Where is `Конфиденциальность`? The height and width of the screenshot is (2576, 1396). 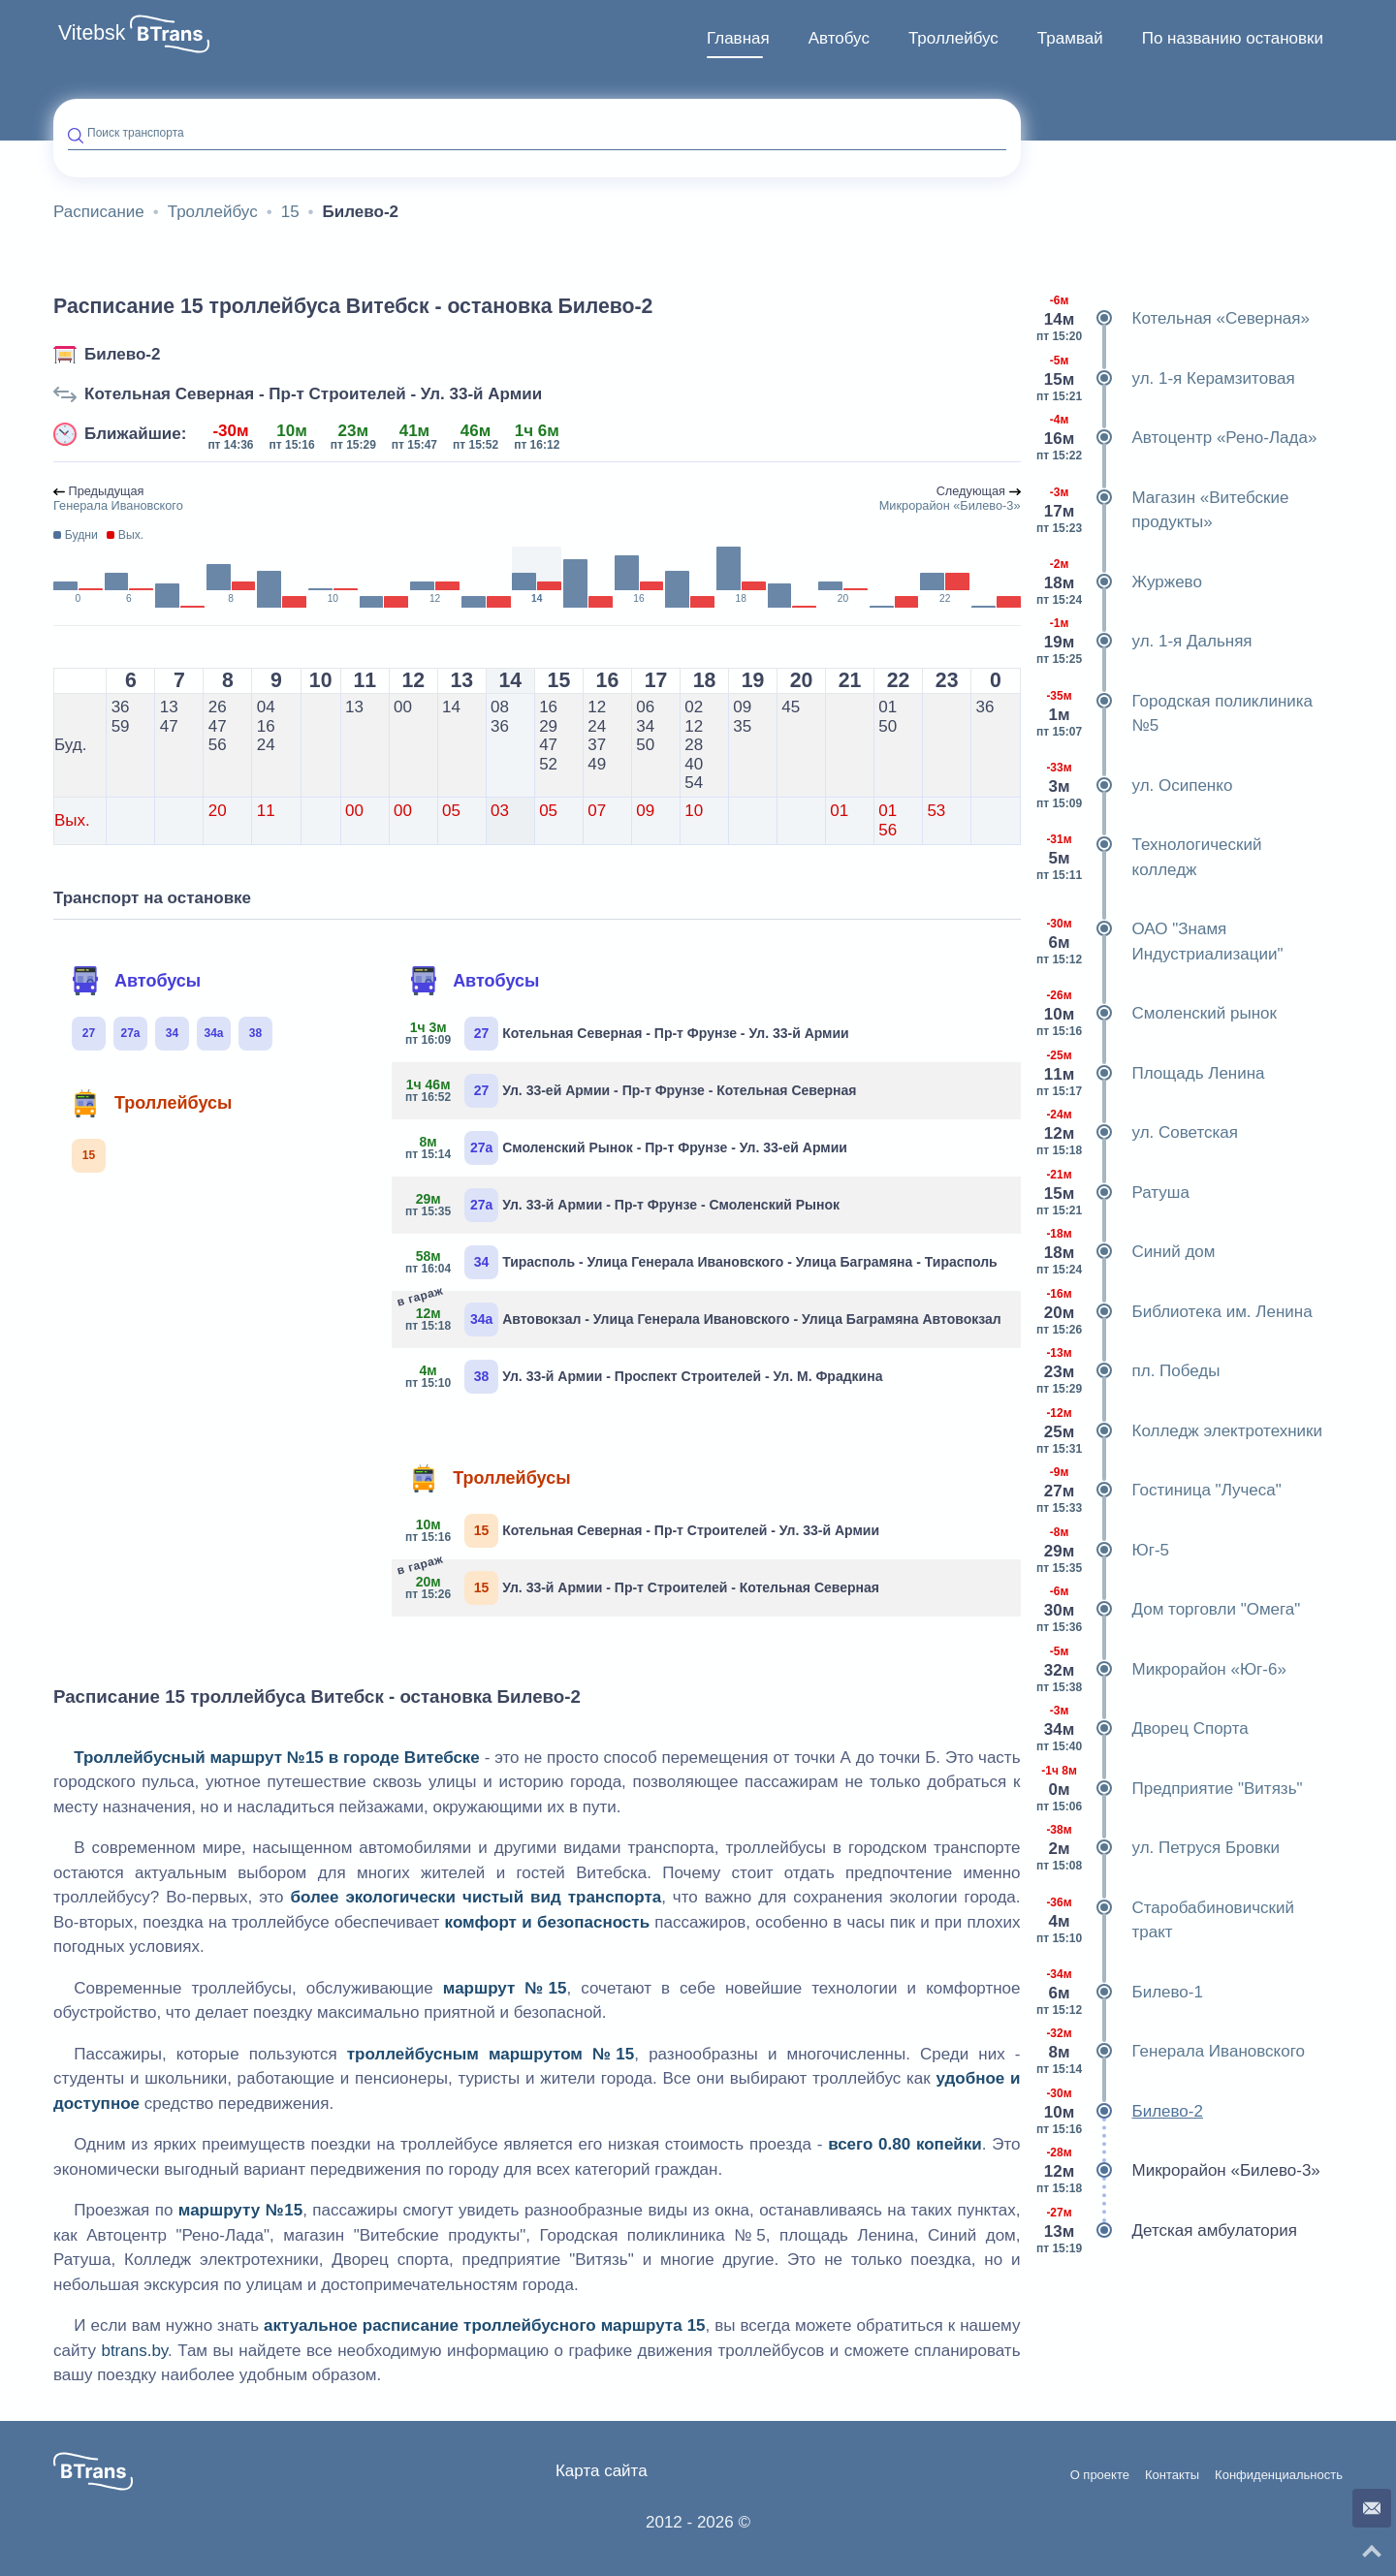 Конфиденциальность is located at coordinates (1279, 2475).